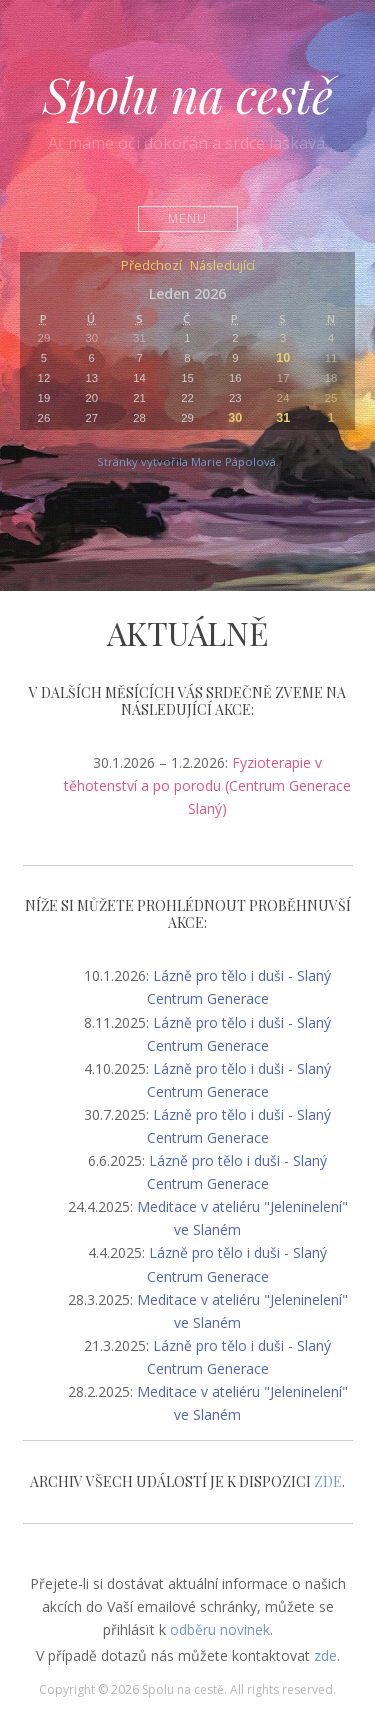 The height and width of the screenshot is (1723, 375). What do you see at coordinates (207, 785) in the screenshot?
I see `Fyzioterapie v těhotenství a po porodu (Centrum Generace Slaný)` at bounding box center [207, 785].